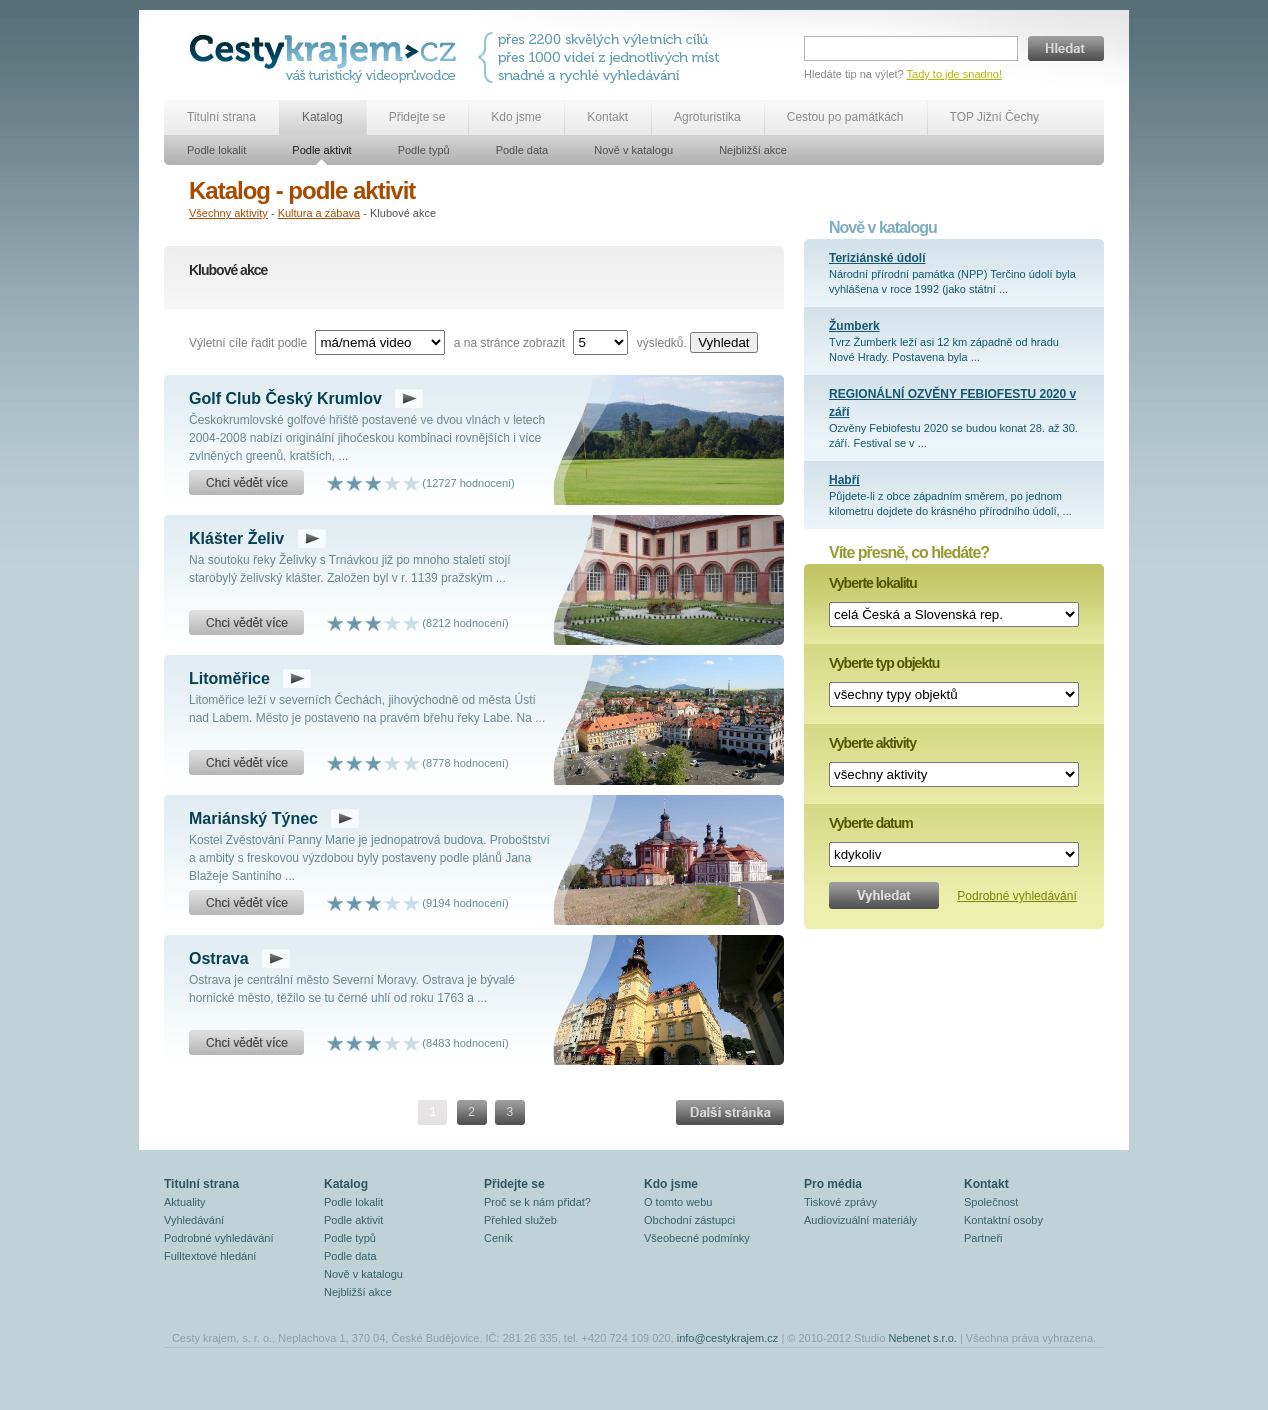 This screenshot has height=1410, width=1268. What do you see at coordinates (728, 1338) in the screenshot?
I see `info@cestykrajem.cz` at bounding box center [728, 1338].